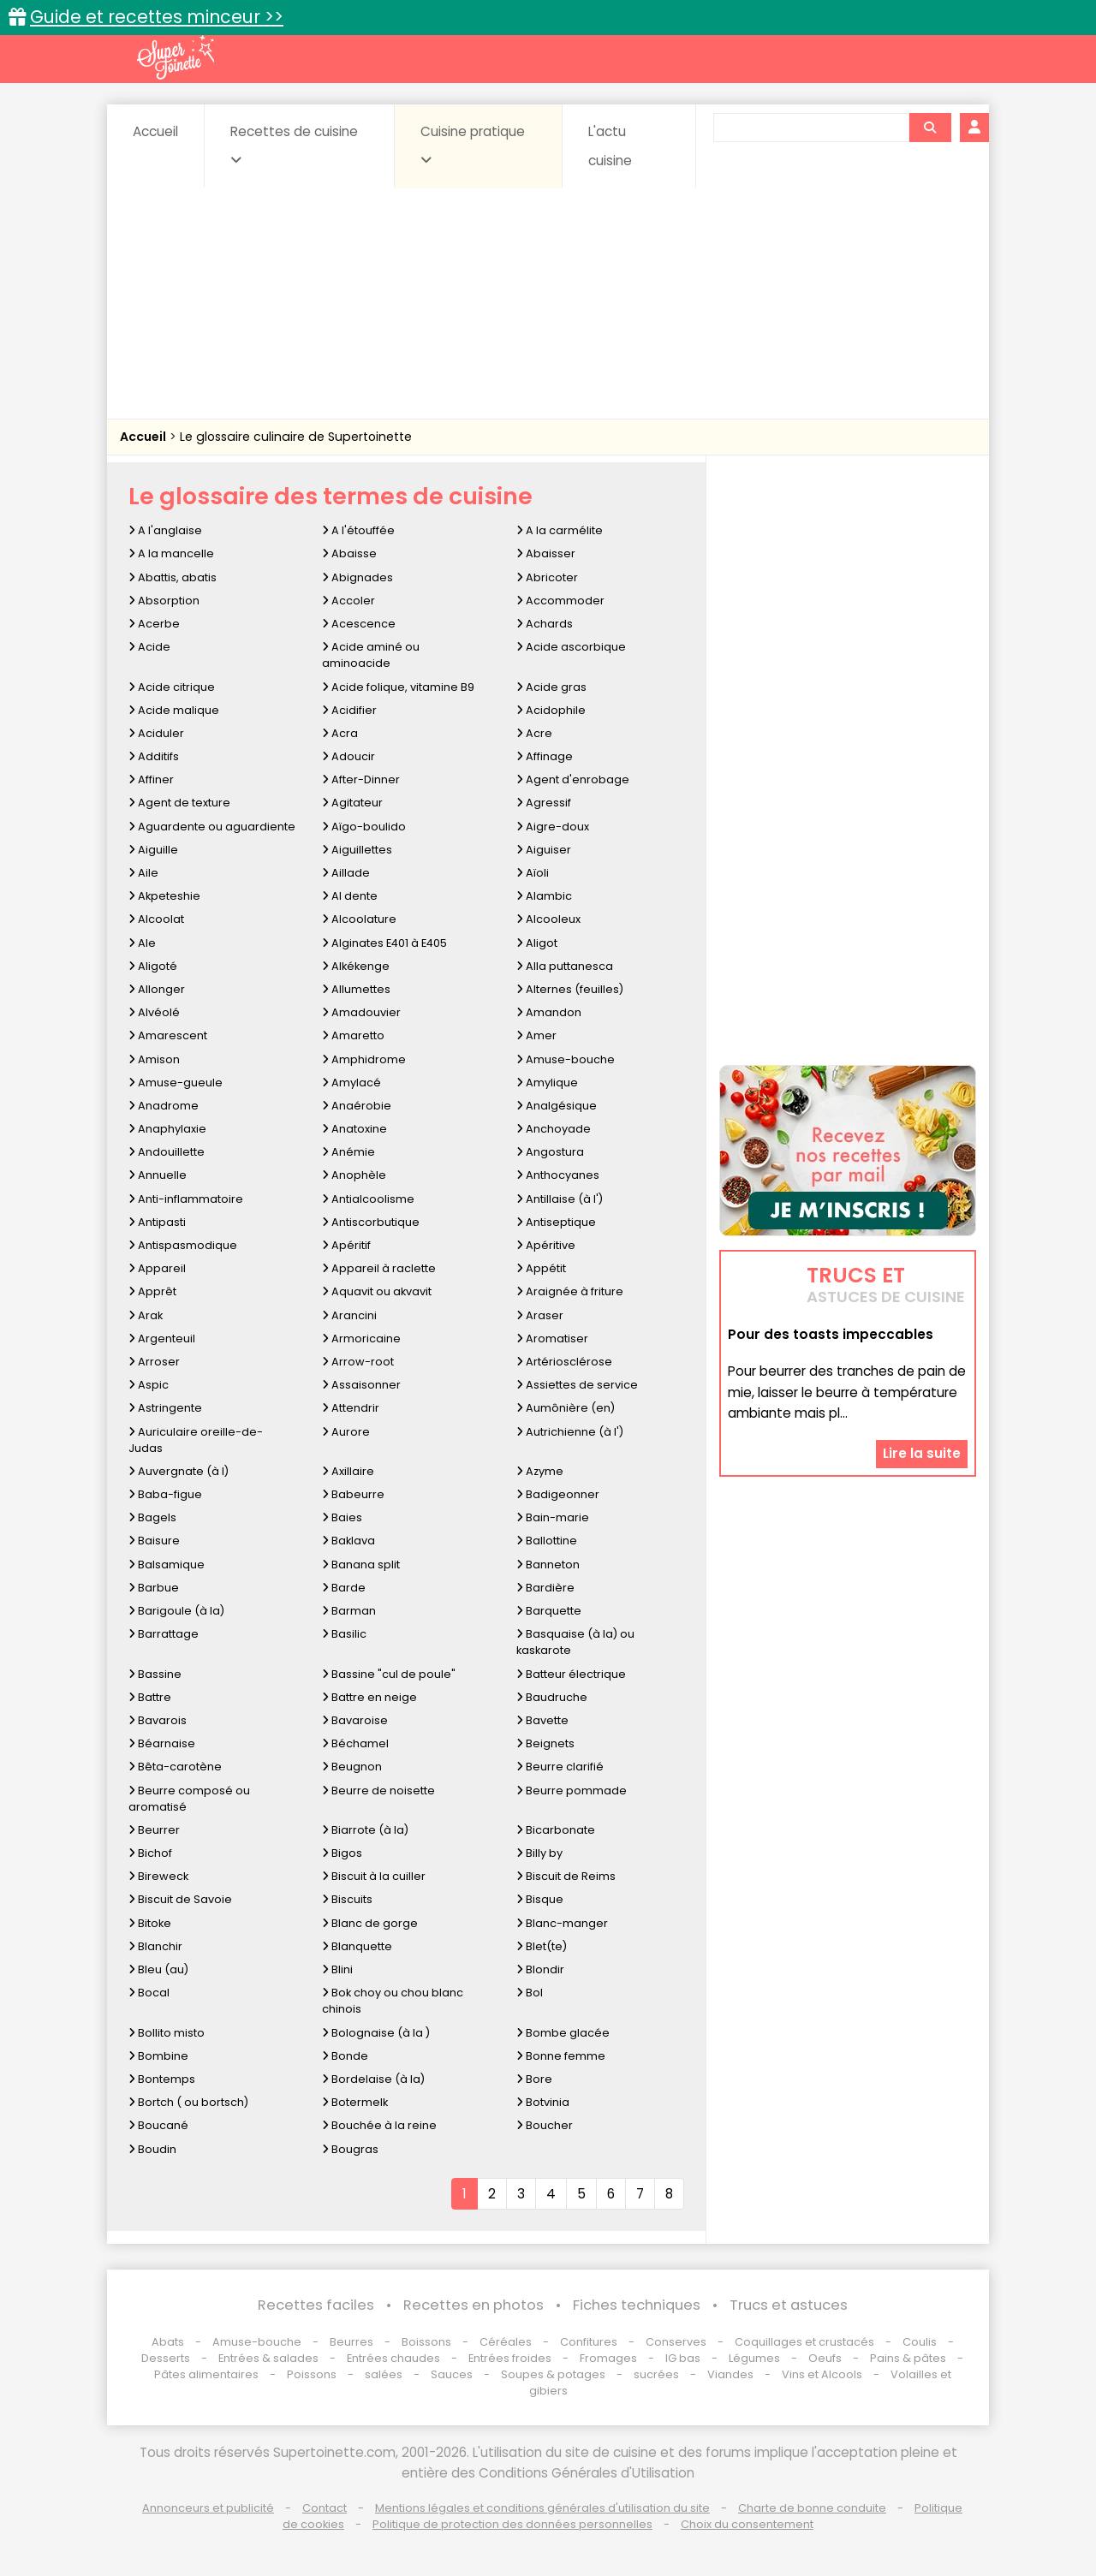 This screenshot has height=2576, width=1096. Describe the element at coordinates (348, 1152) in the screenshot. I see `Anémie` at that location.